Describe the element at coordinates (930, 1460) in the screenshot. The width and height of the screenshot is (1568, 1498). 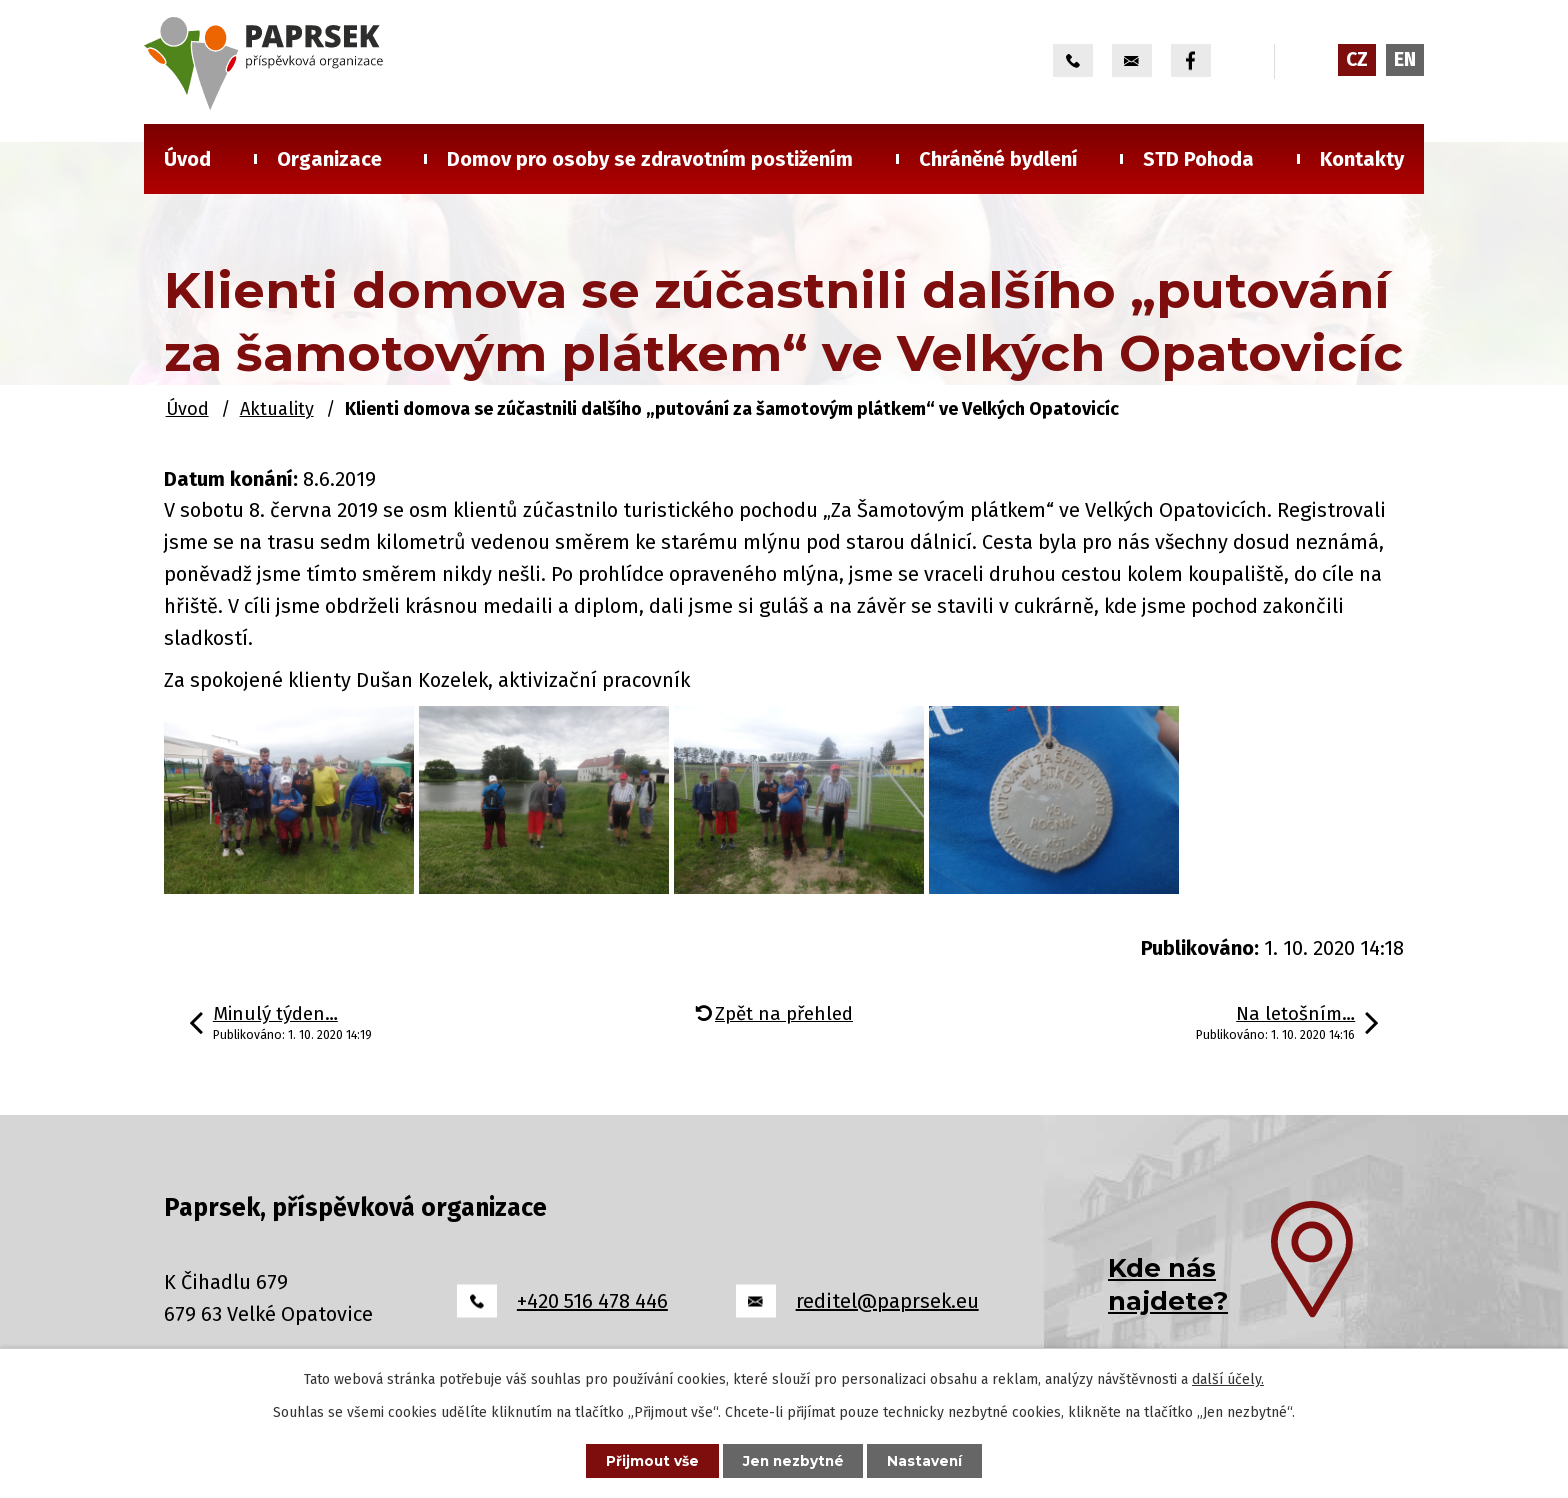
I see `Nastavení` at that location.